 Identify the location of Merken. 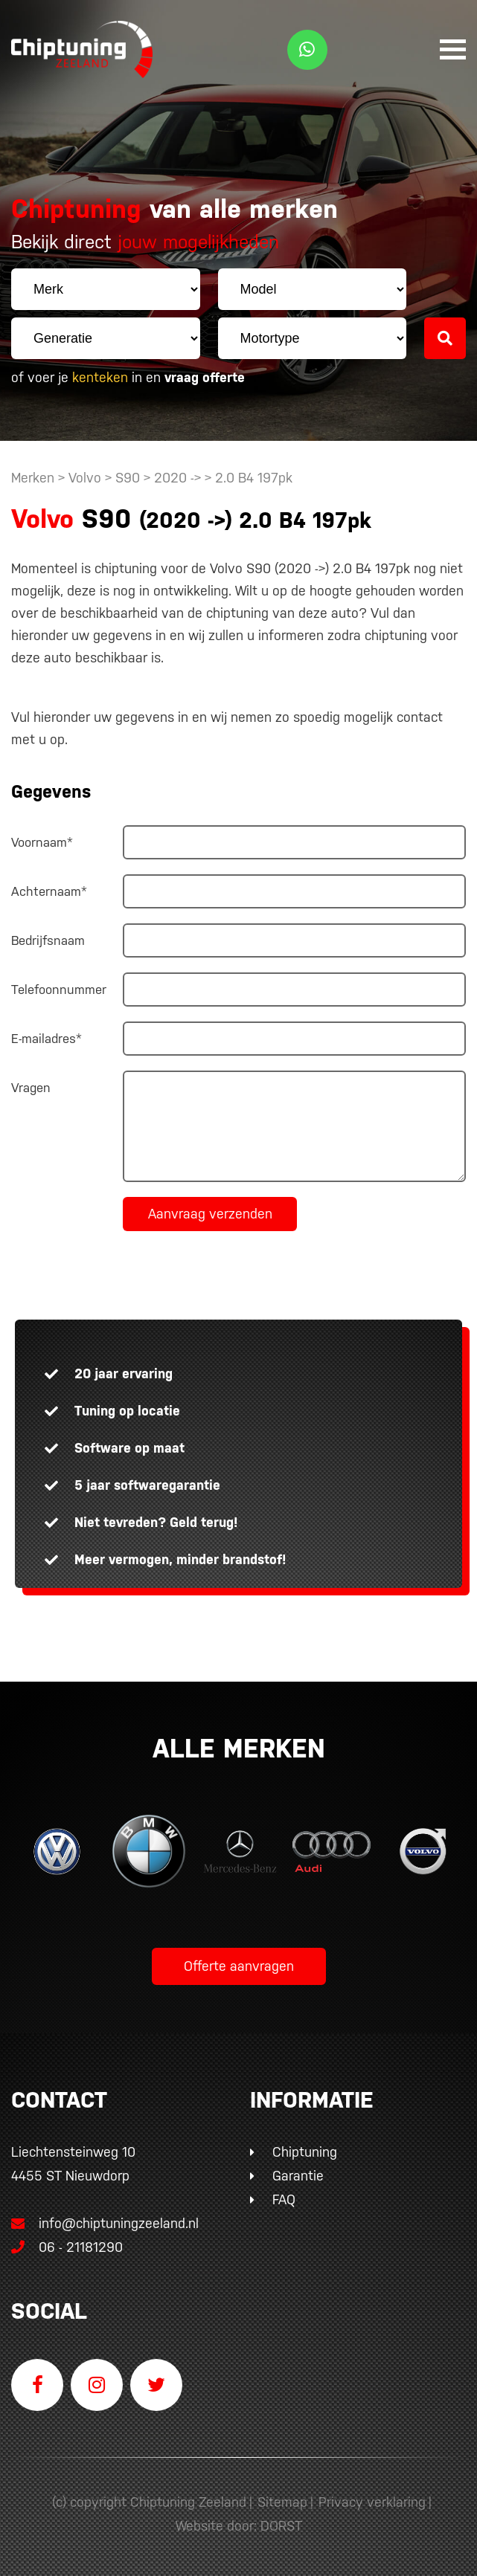
(32, 477).